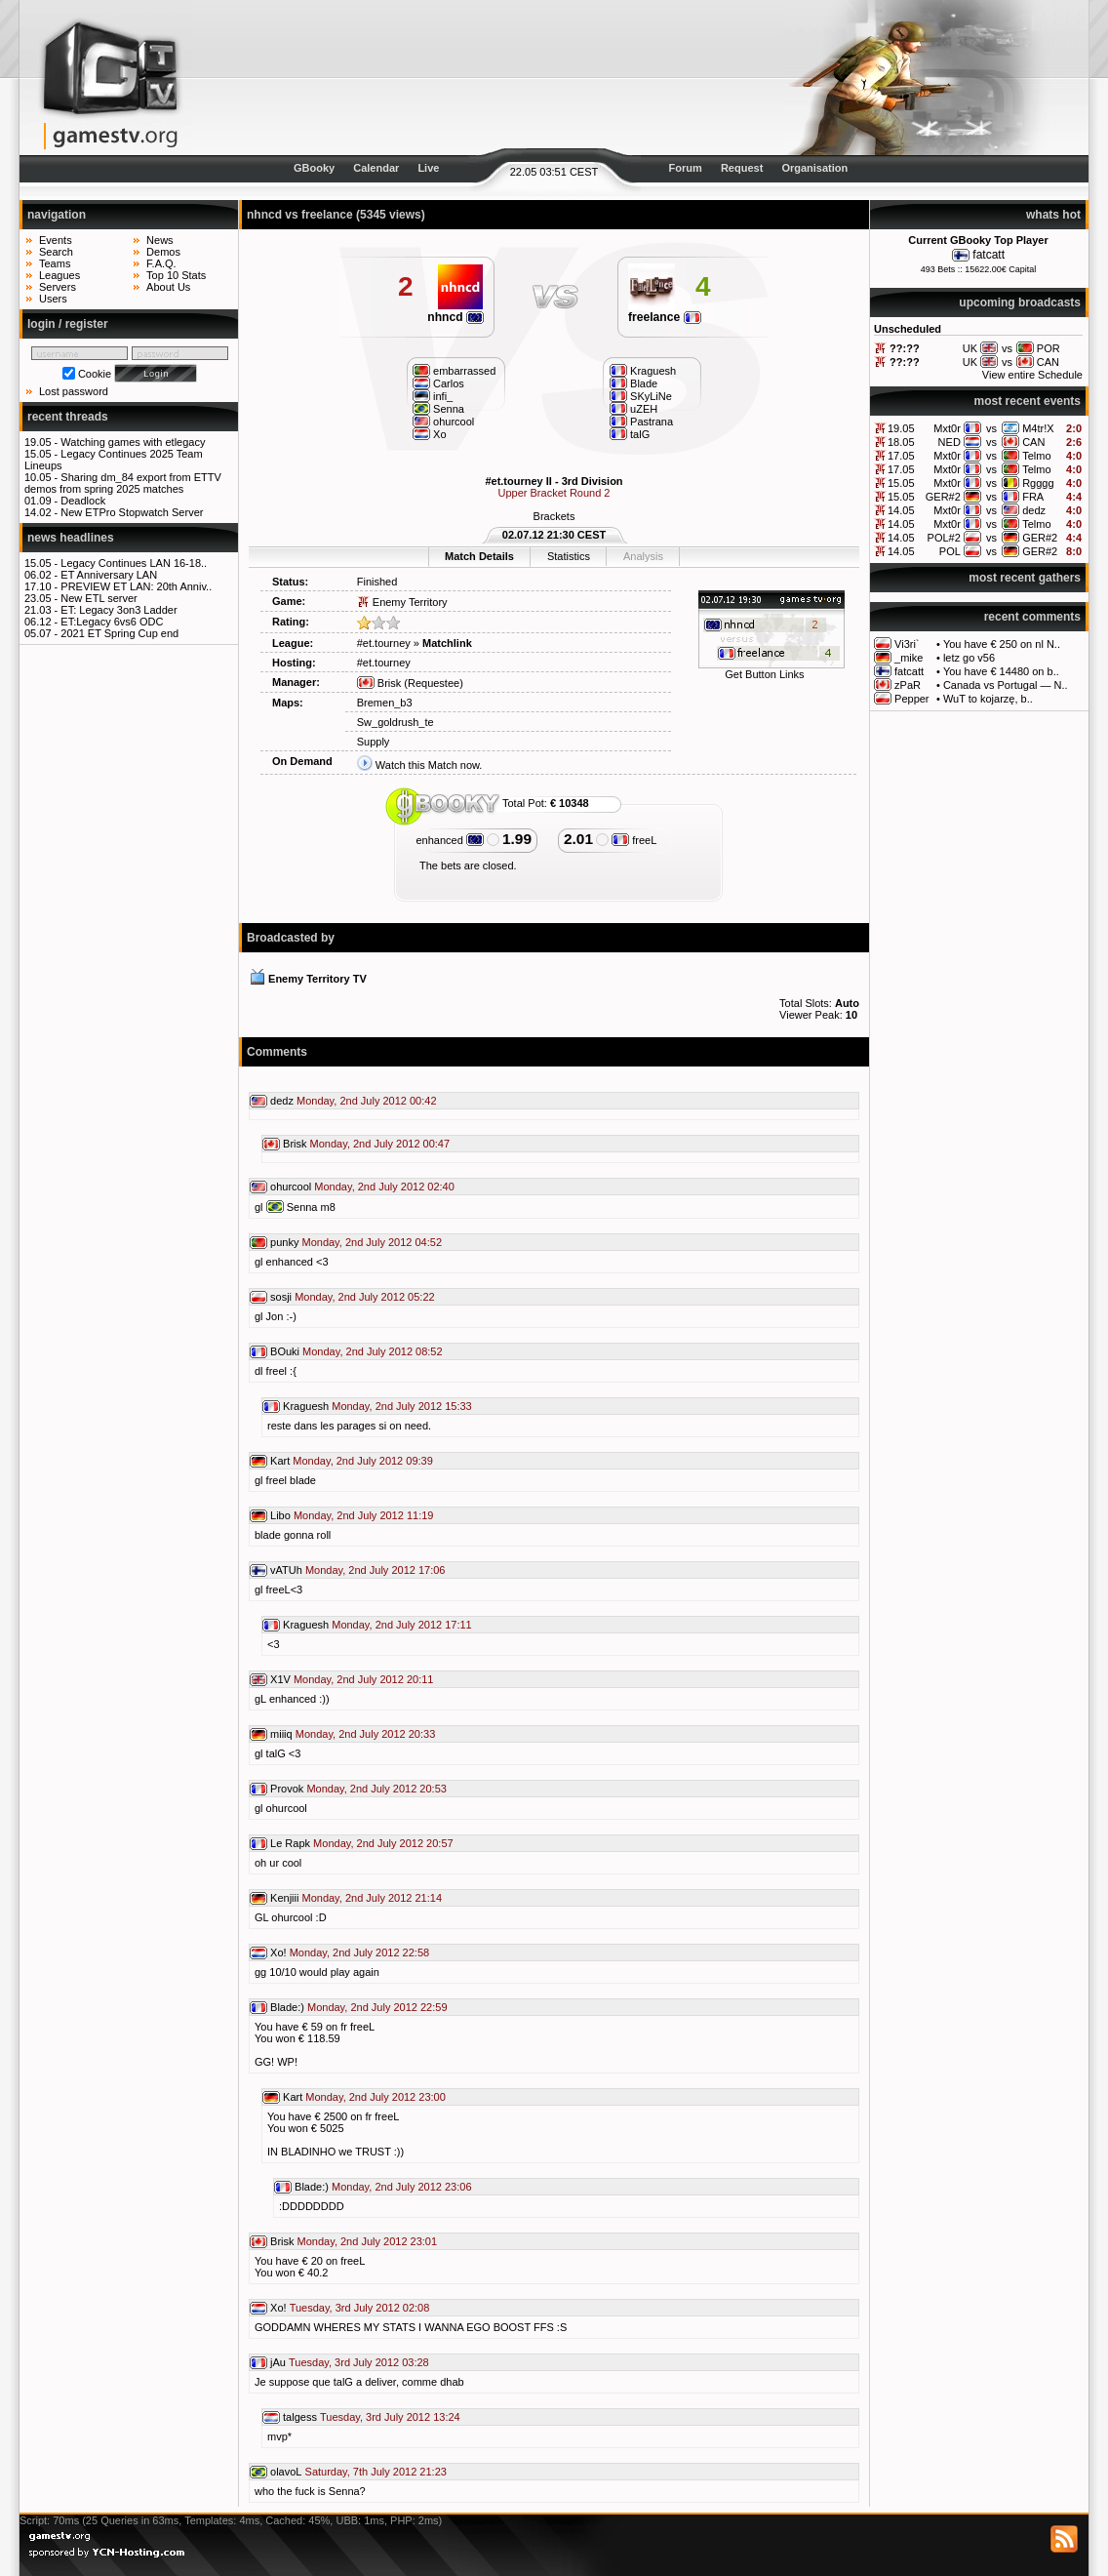 The image size is (1108, 2576). Describe the element at coordinates (1033, 497) in the screenshot. I see `FRA` at that location.